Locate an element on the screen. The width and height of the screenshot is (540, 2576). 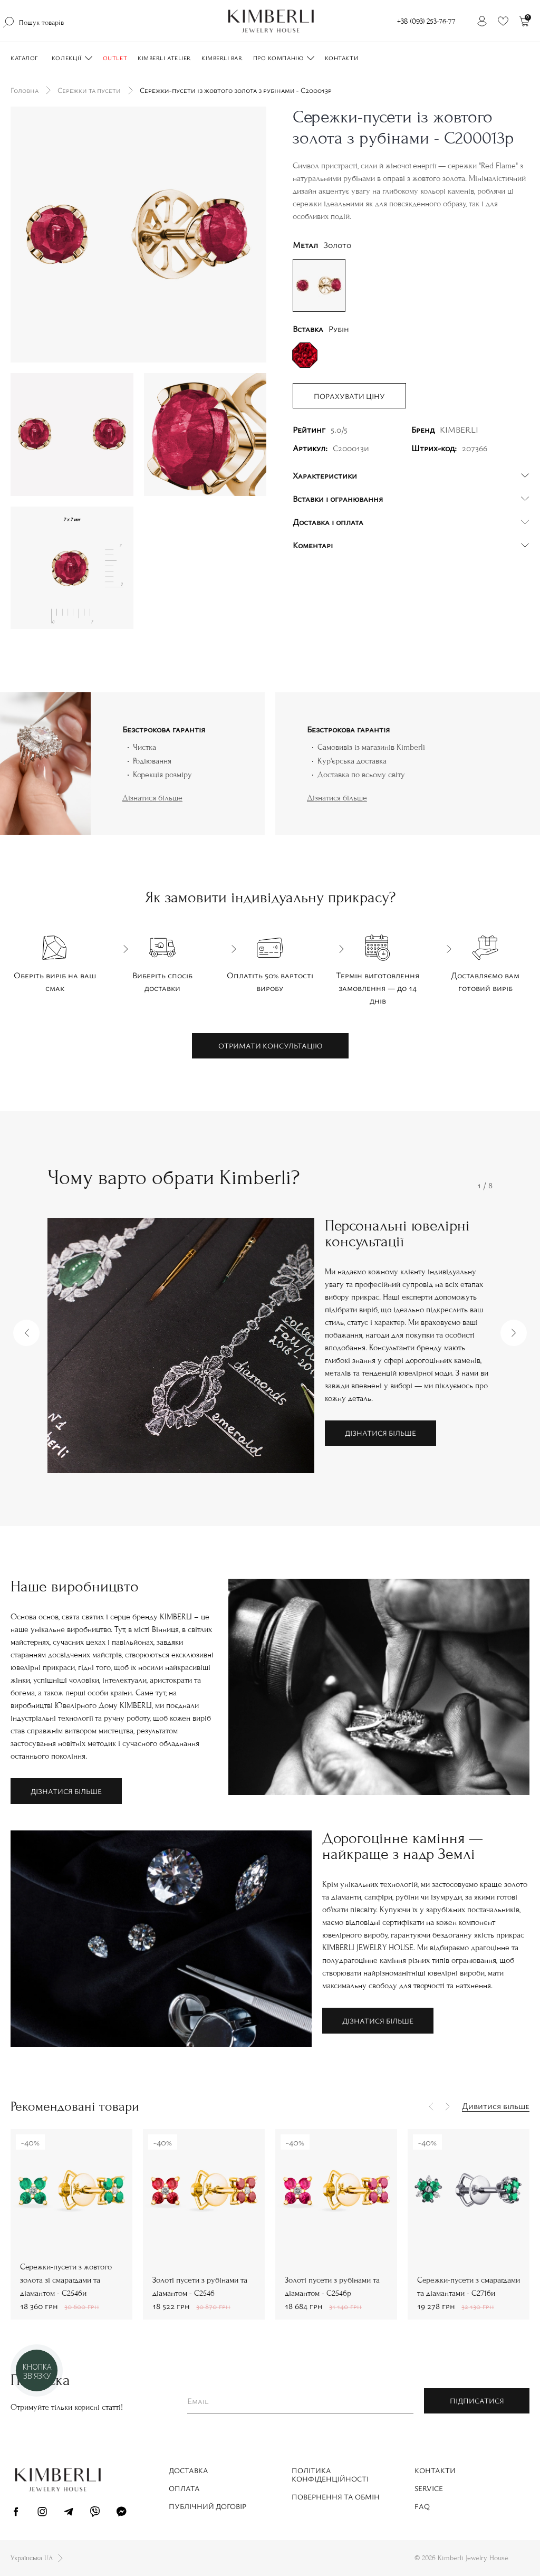
Сережки-пусети з смарагдами та діамантами - С2716и is located at coordinates (468, 2286).